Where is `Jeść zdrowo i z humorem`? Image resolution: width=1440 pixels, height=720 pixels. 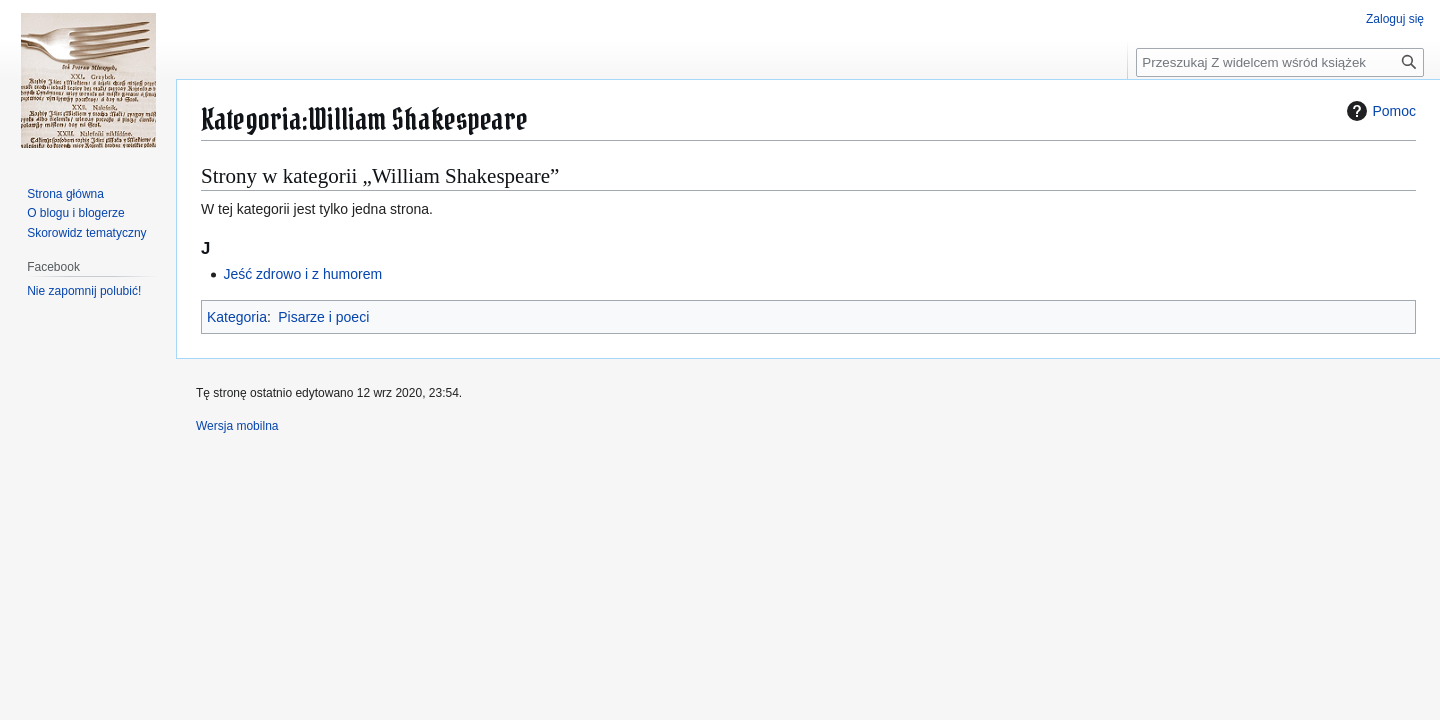
Jeść zdrowo i z humorem is located at coordinates (302, 274).